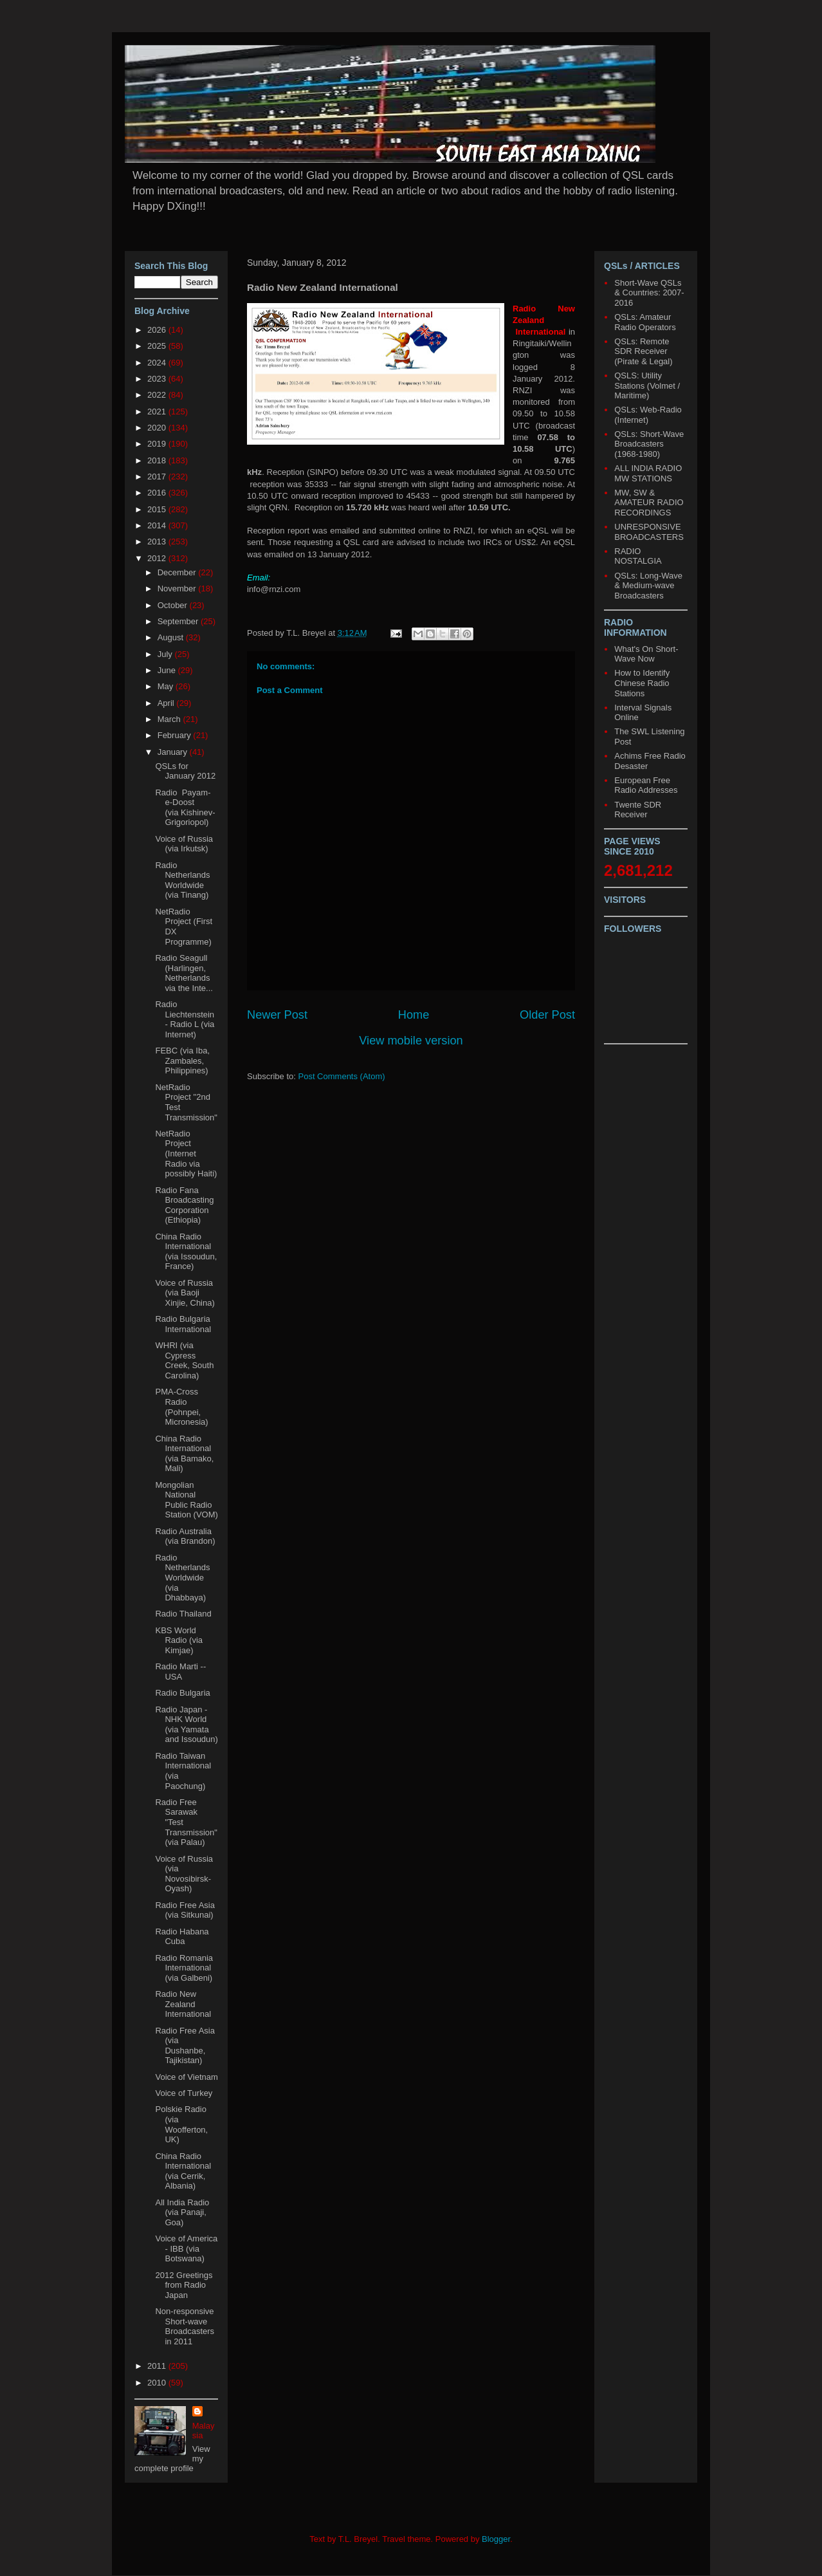  What do you see at coordinates (183, 2004) in the screenshot?
I see `Radio New Zealand International` at bounding box center [183, 2004].